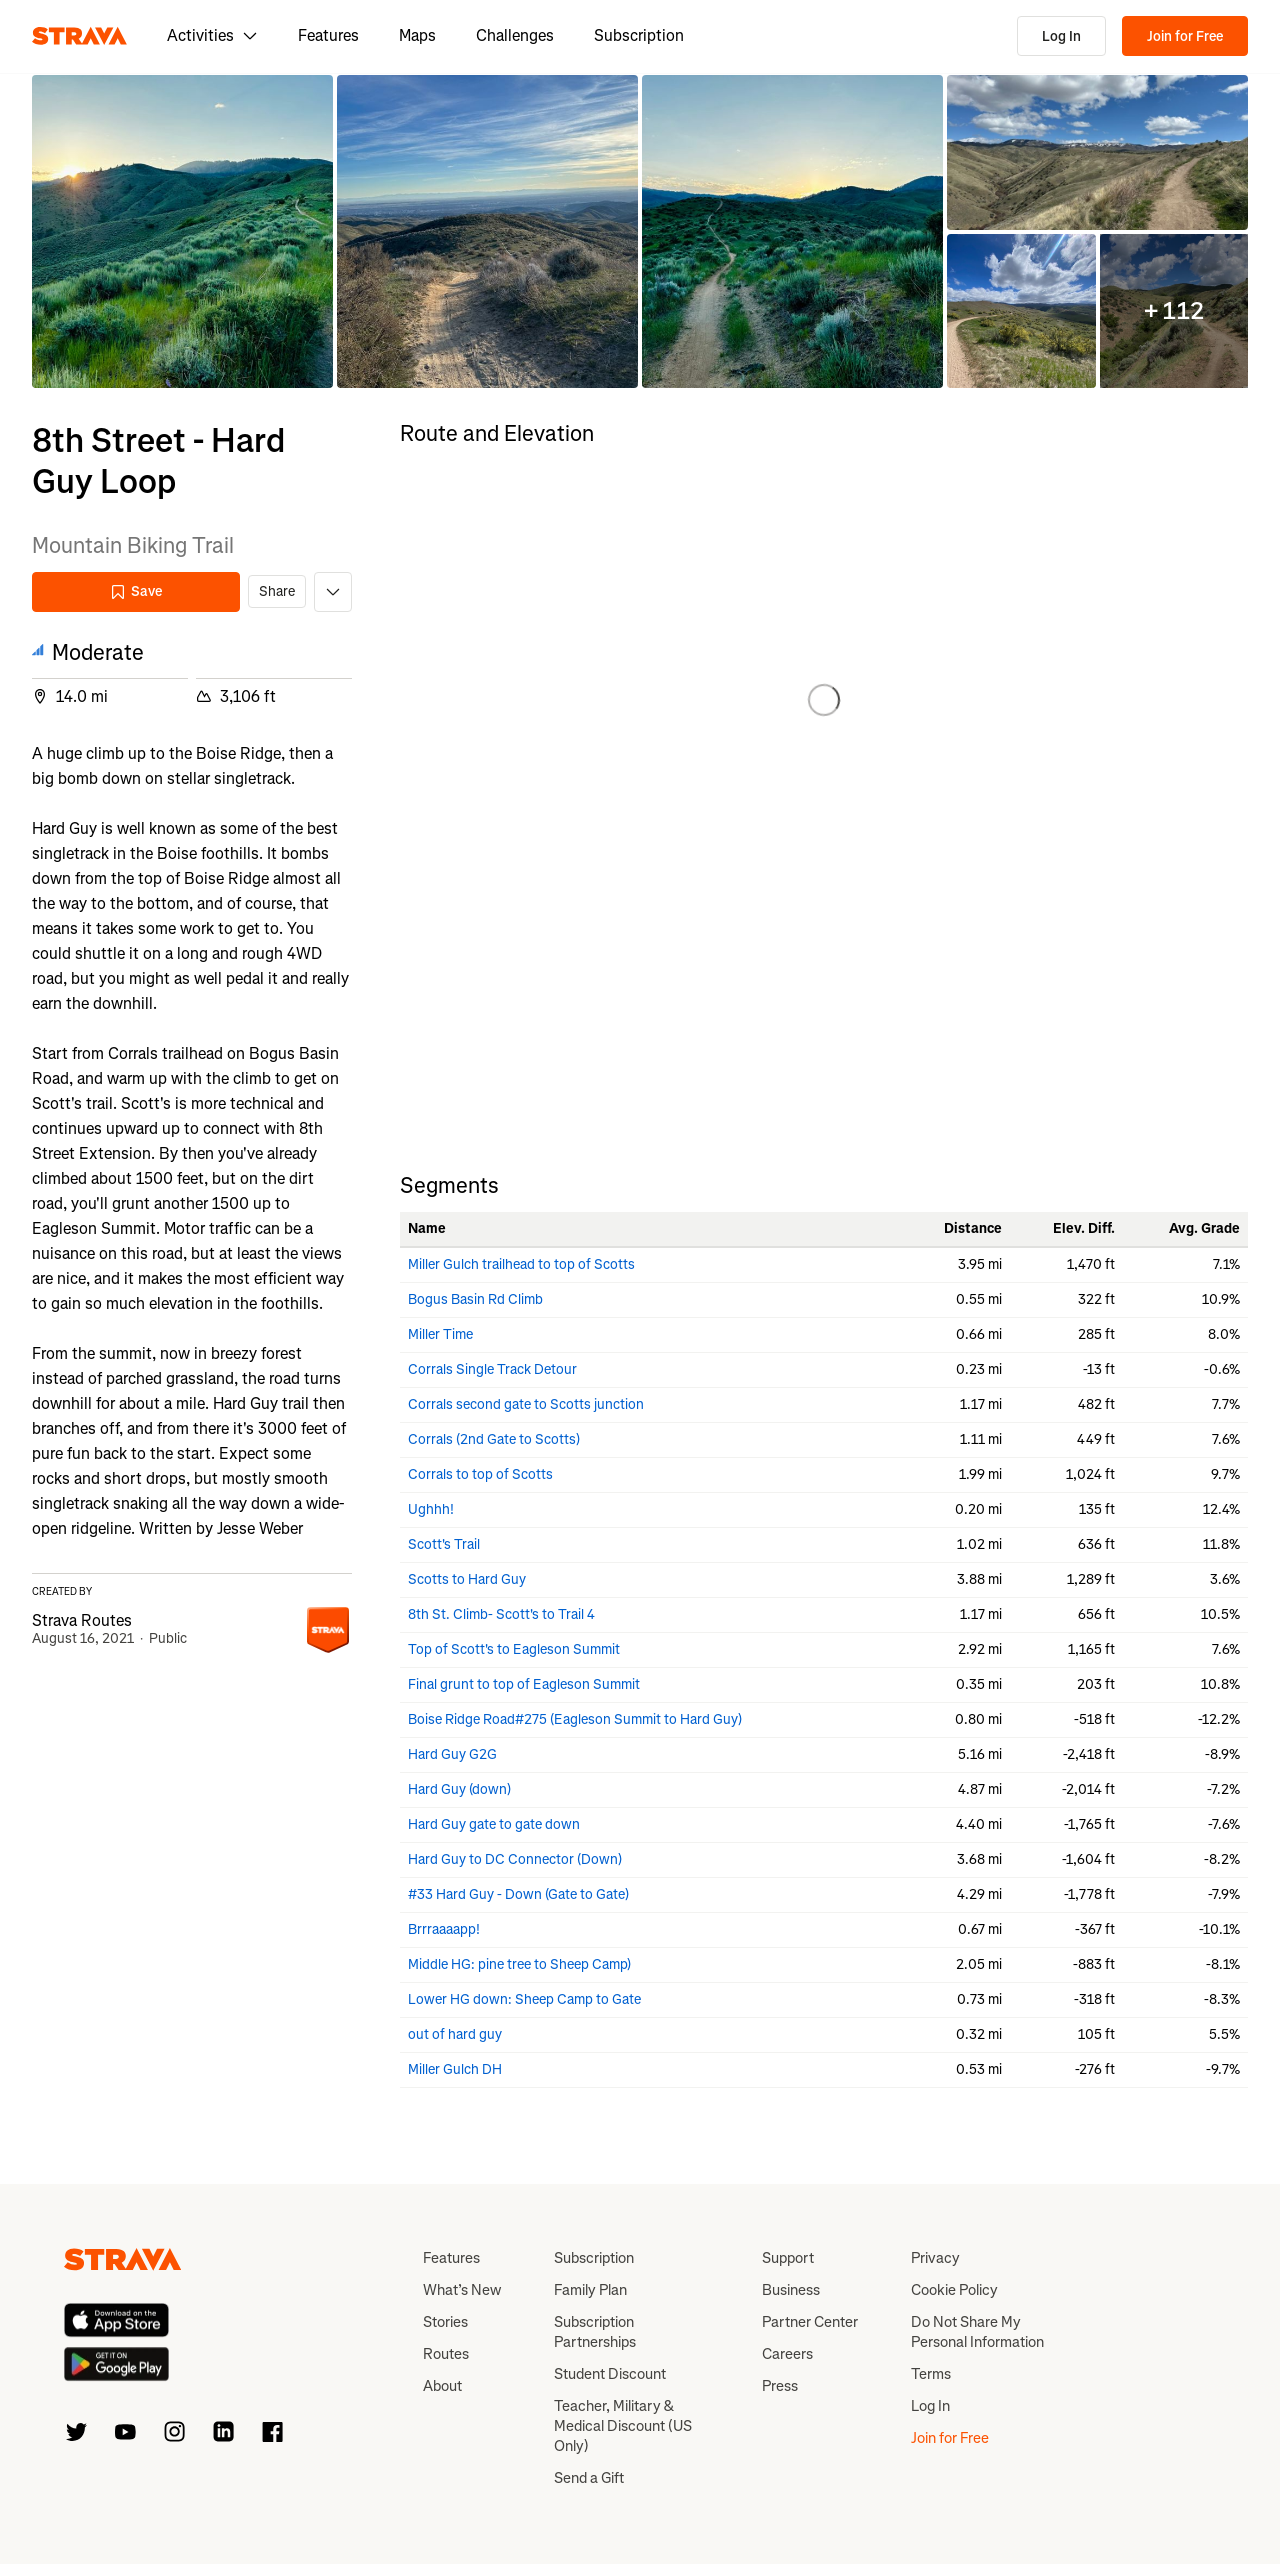 The image size is (1280, 2564). Describe the element at coordinates (787, 2354) in the screenshot. I see `Careers` at that location.